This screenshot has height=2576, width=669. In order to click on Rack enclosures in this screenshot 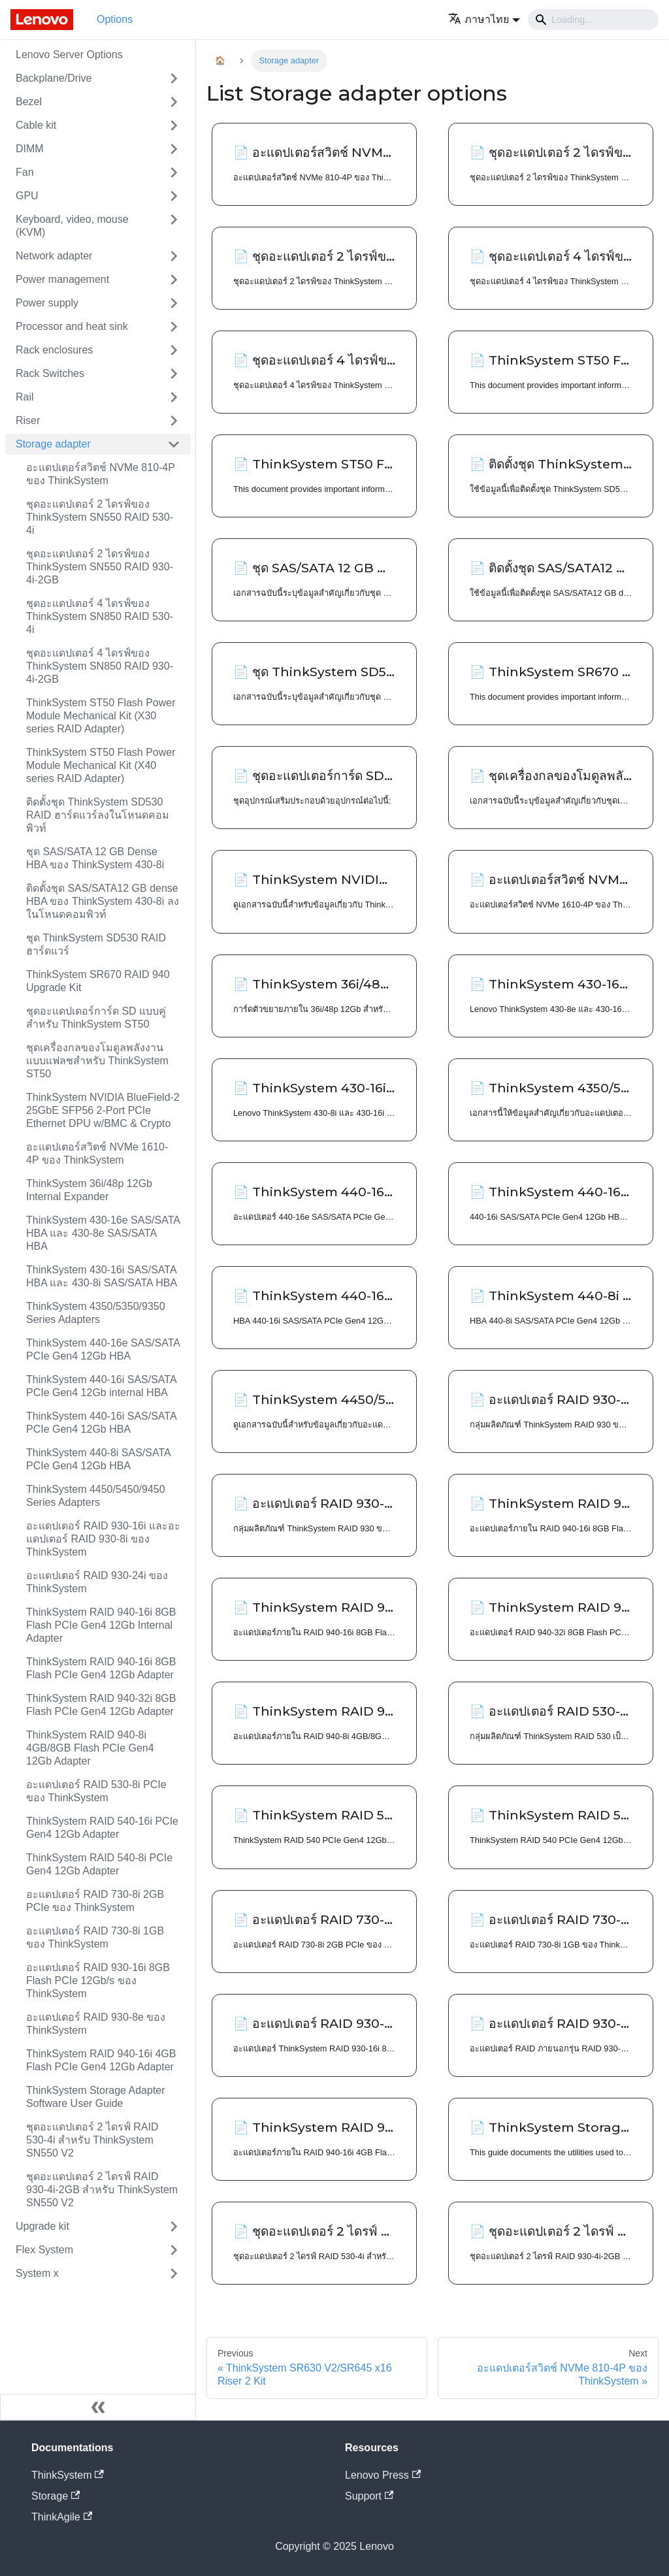, I will do `click(54, 349)`.